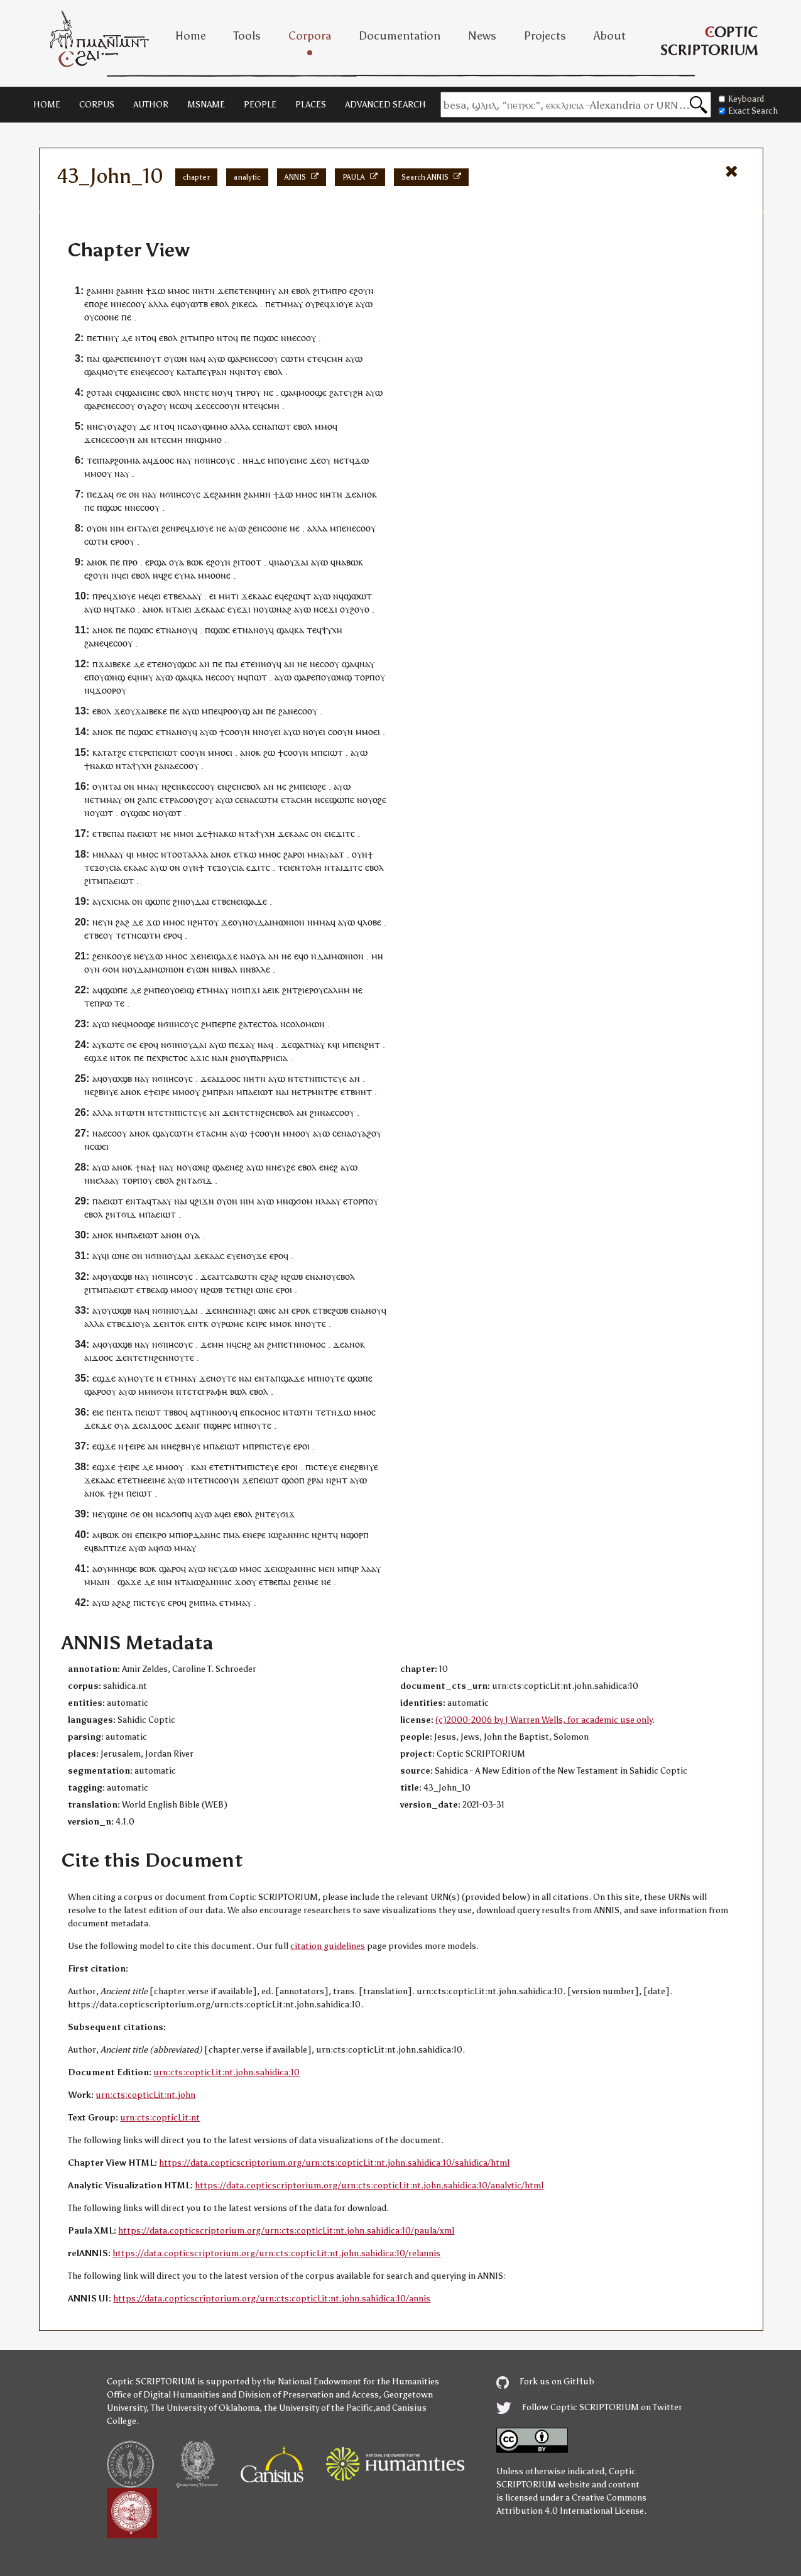  Describe the element at coordinates (145, 2095) in the screenshot. I see `urn:cts:copticLit:nt.john` at that location.